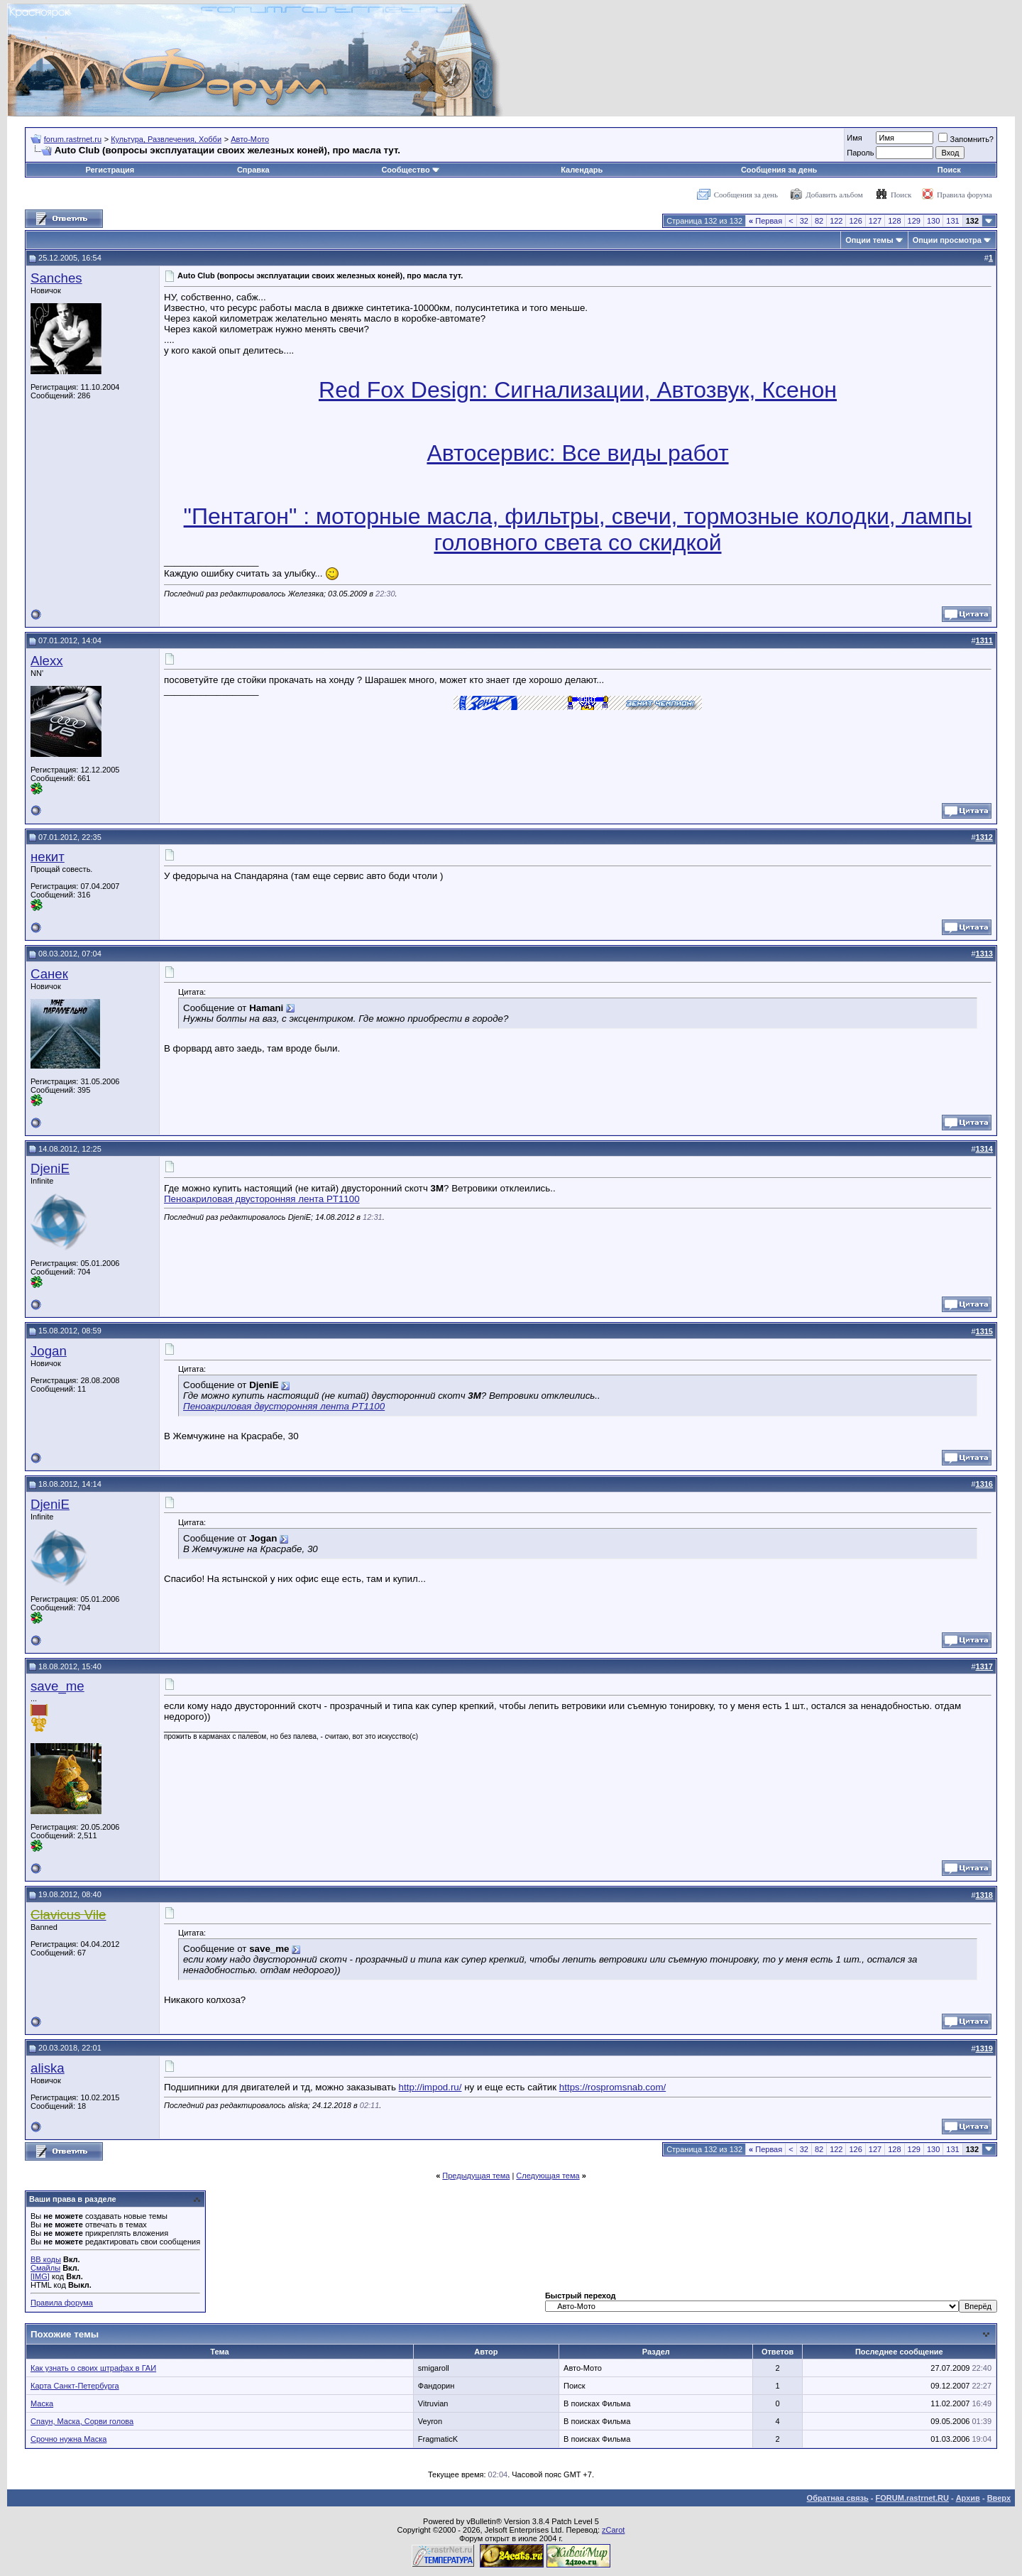 The height and width of the screenshot is (2576, 1022). I want to click on Авто-Мото, so click(250, 139).